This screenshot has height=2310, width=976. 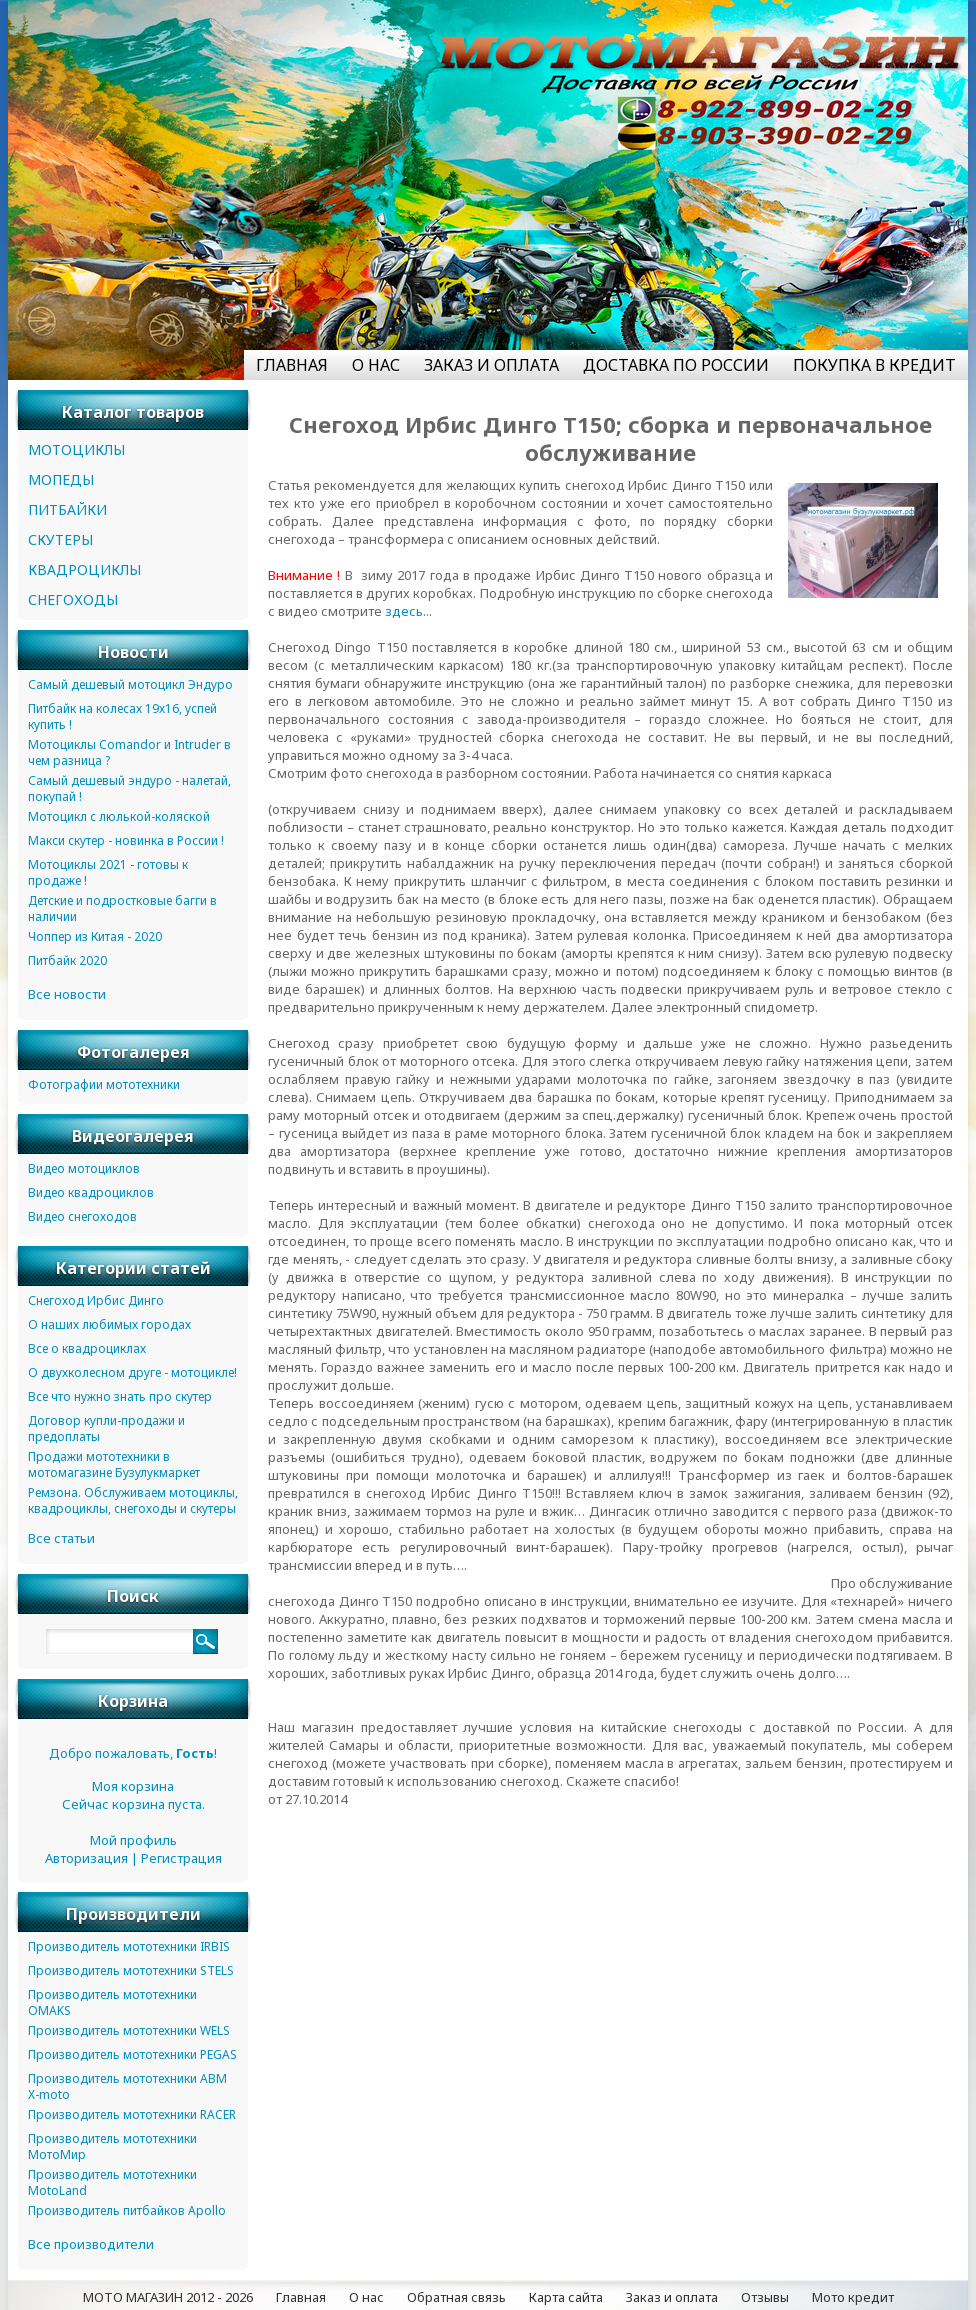 What do you see at coordinates (87, 1348) in the screenshot?
I see `Все о квадроциклах` at bounding box center [87, 1348].